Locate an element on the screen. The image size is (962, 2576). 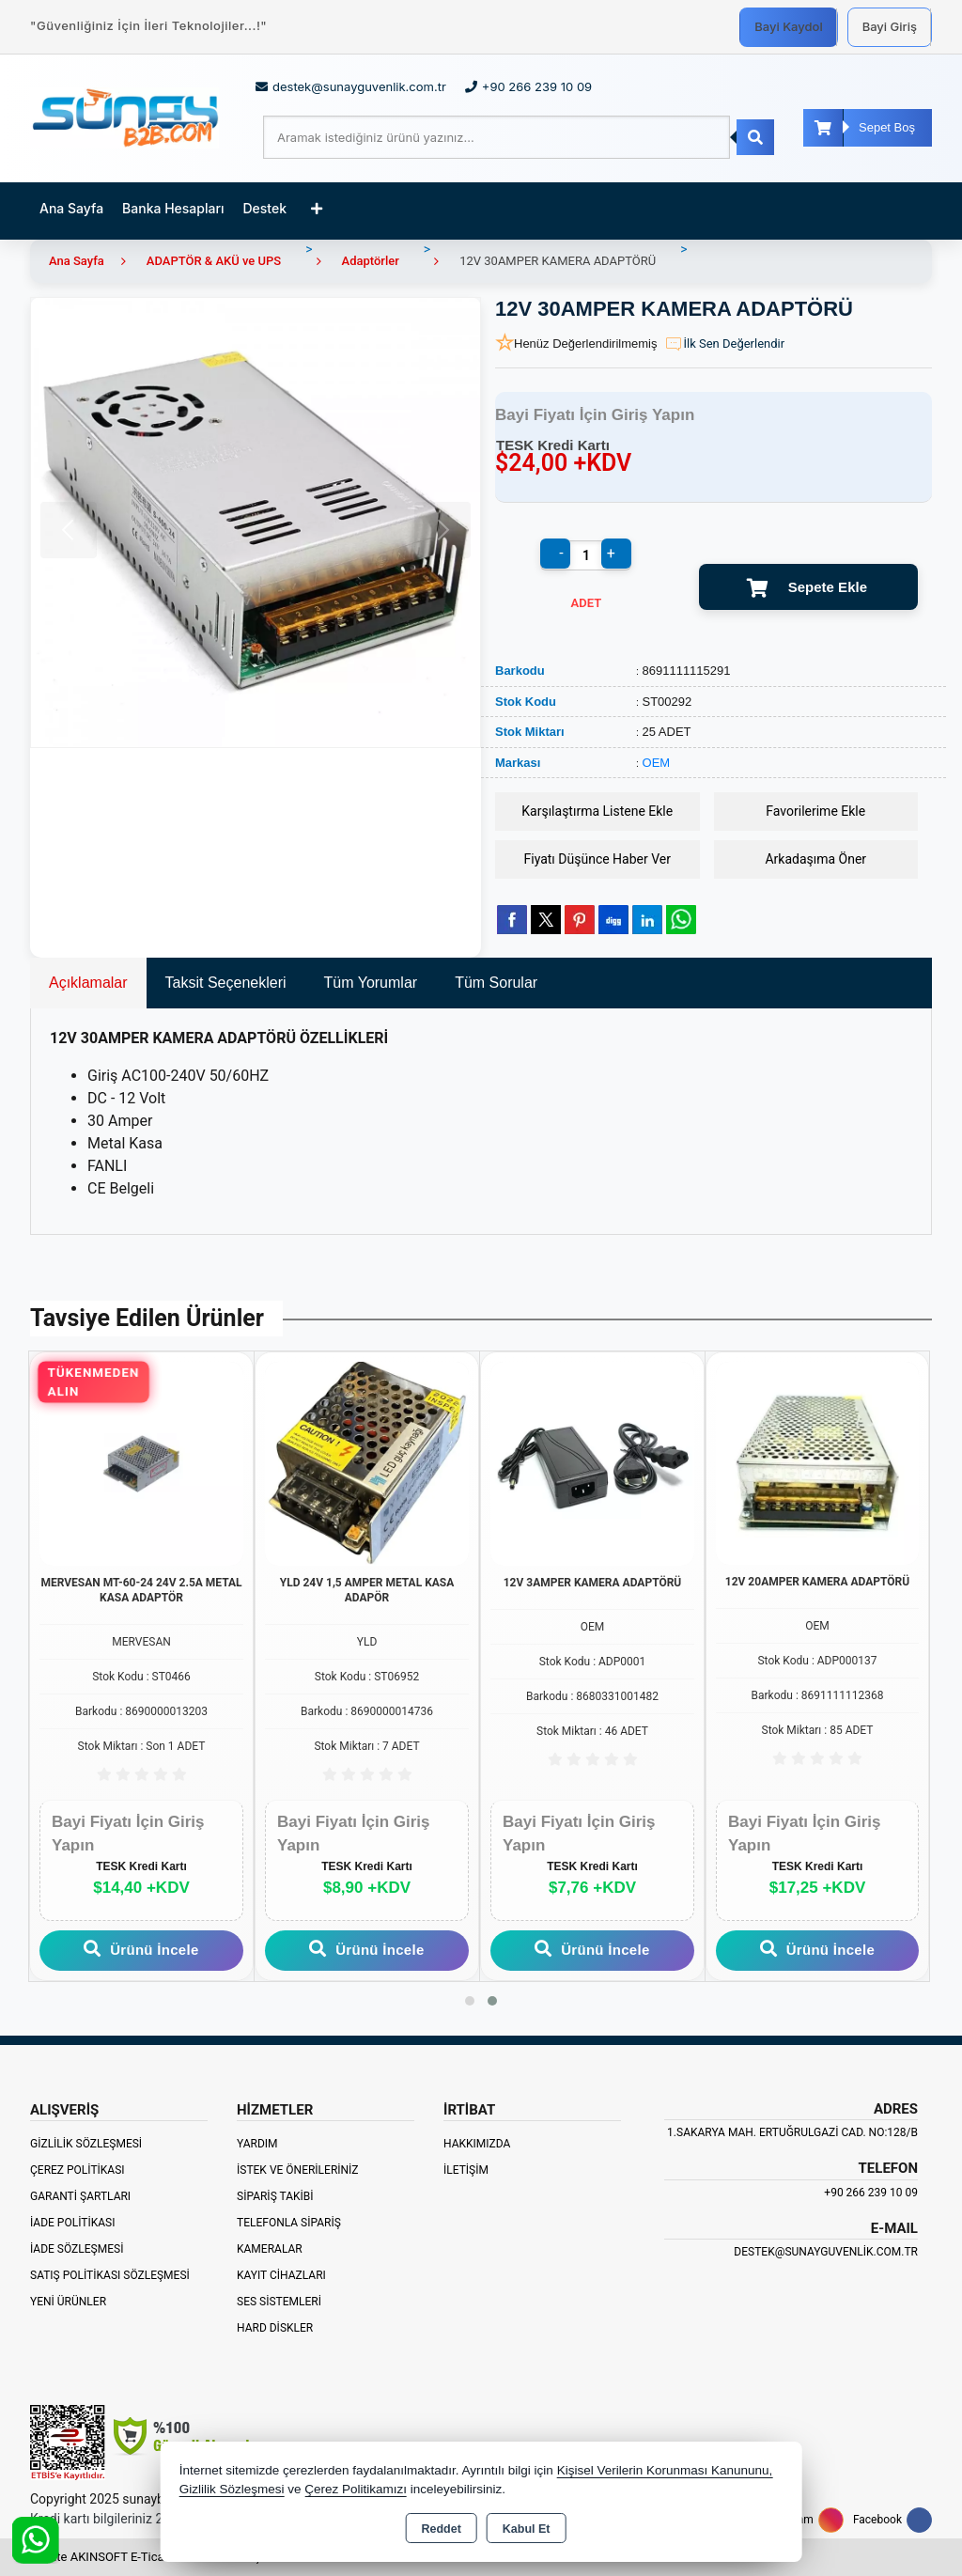
ADET is located at coordinates (586, 603).